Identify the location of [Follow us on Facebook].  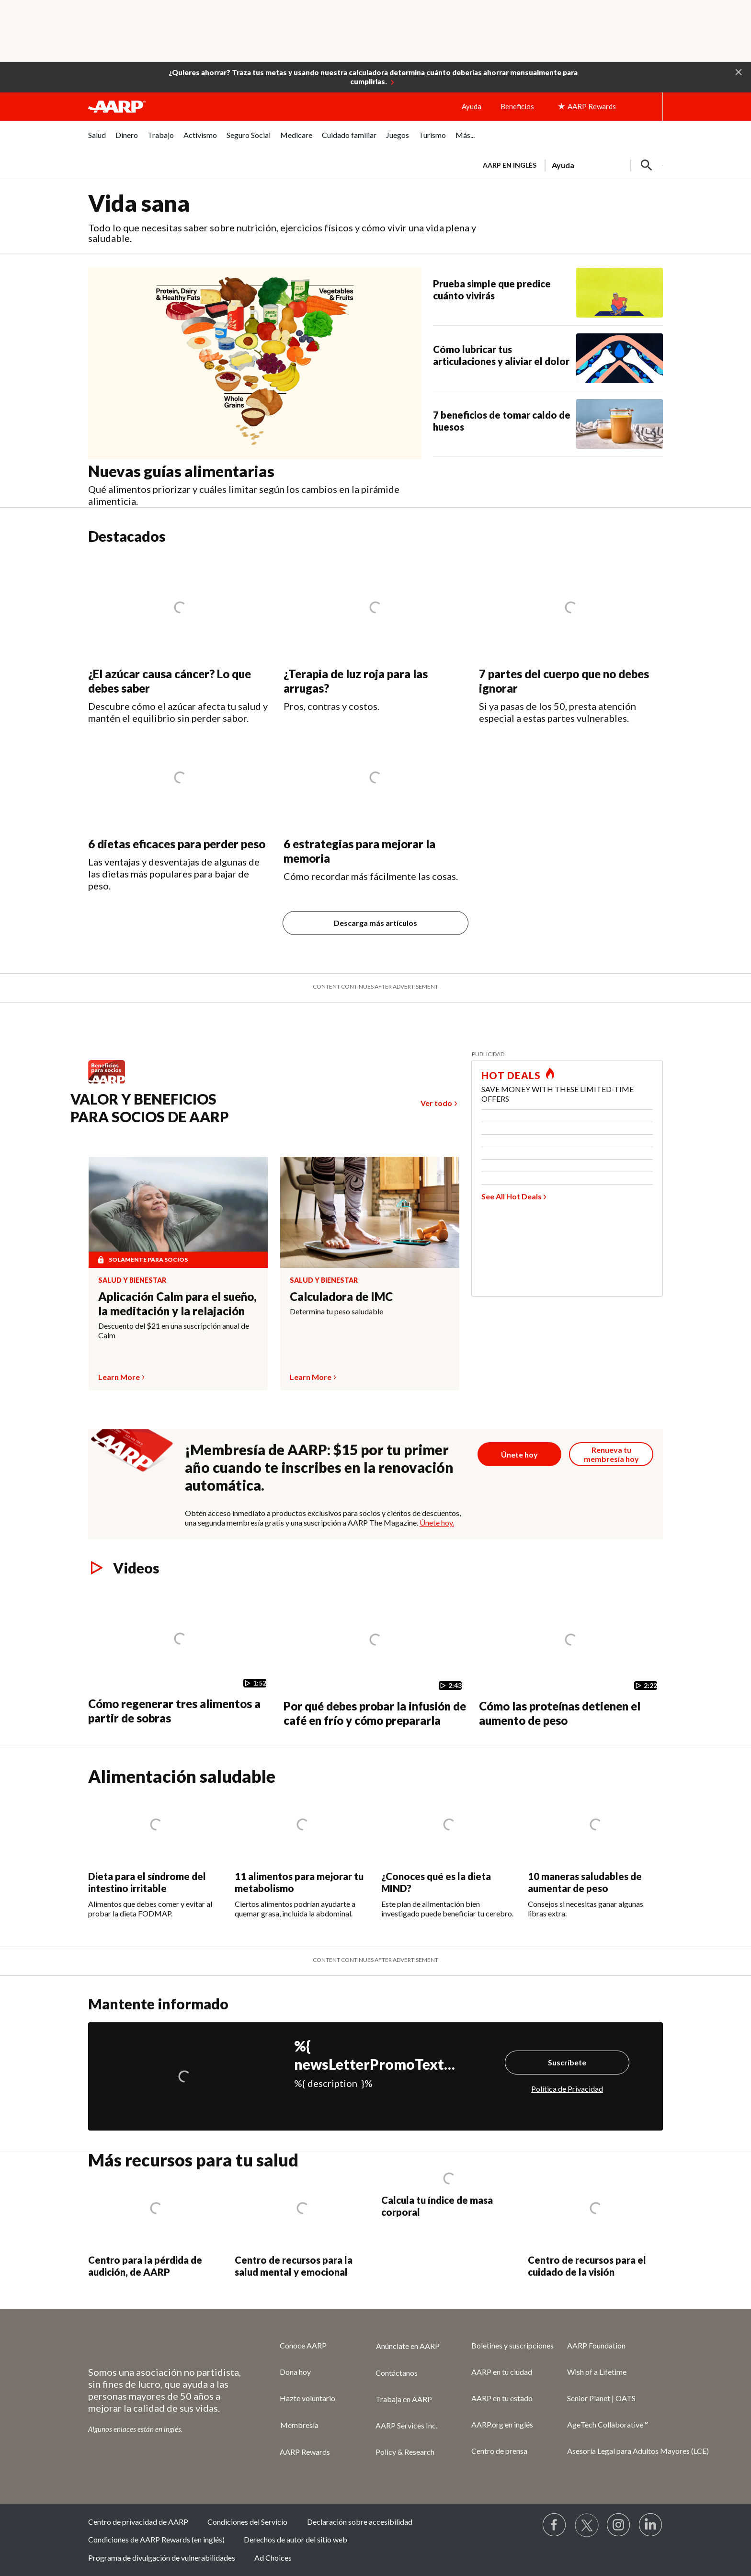
(555, 2525).